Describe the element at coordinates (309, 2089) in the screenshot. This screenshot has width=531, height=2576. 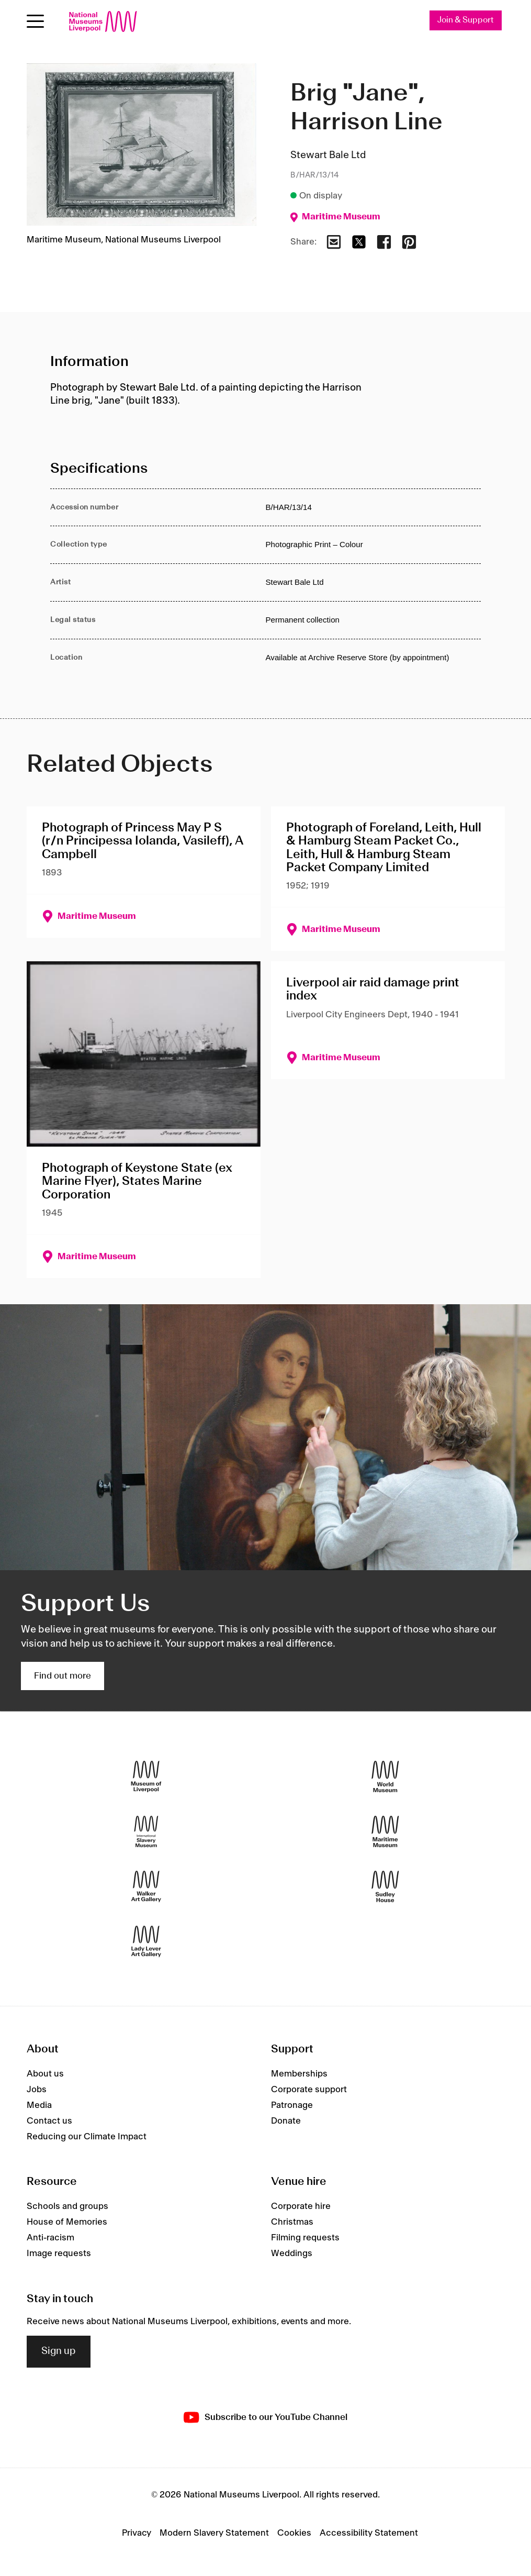
I see `Corporate support` at that location.